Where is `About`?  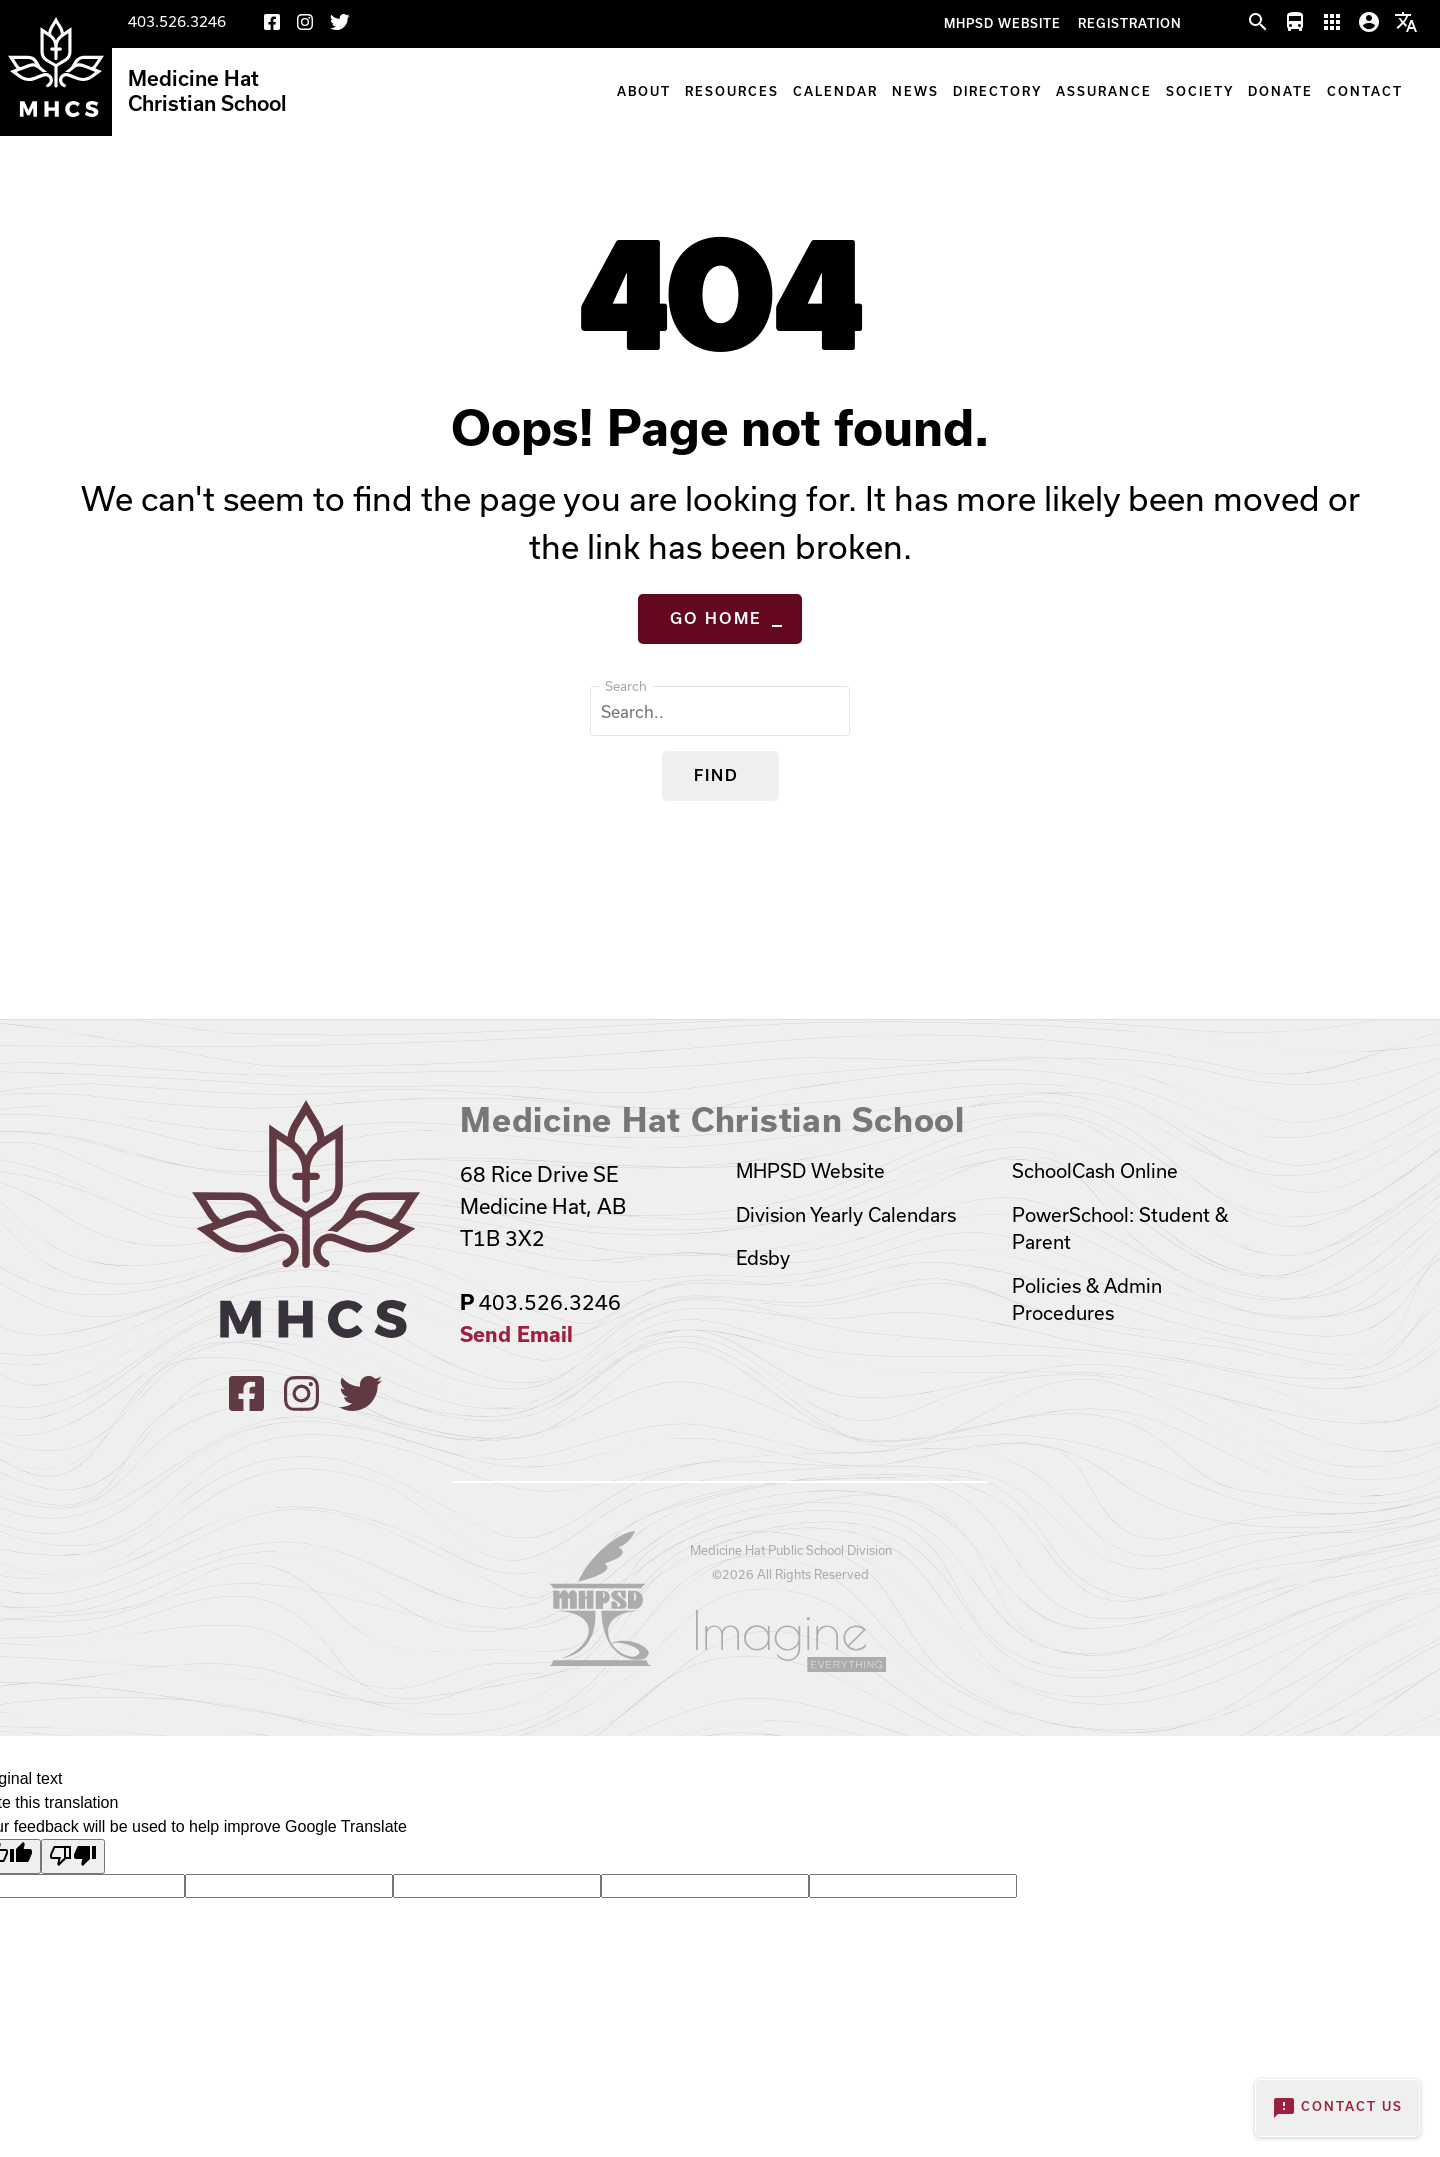 About is located at coordinates (644, 91).